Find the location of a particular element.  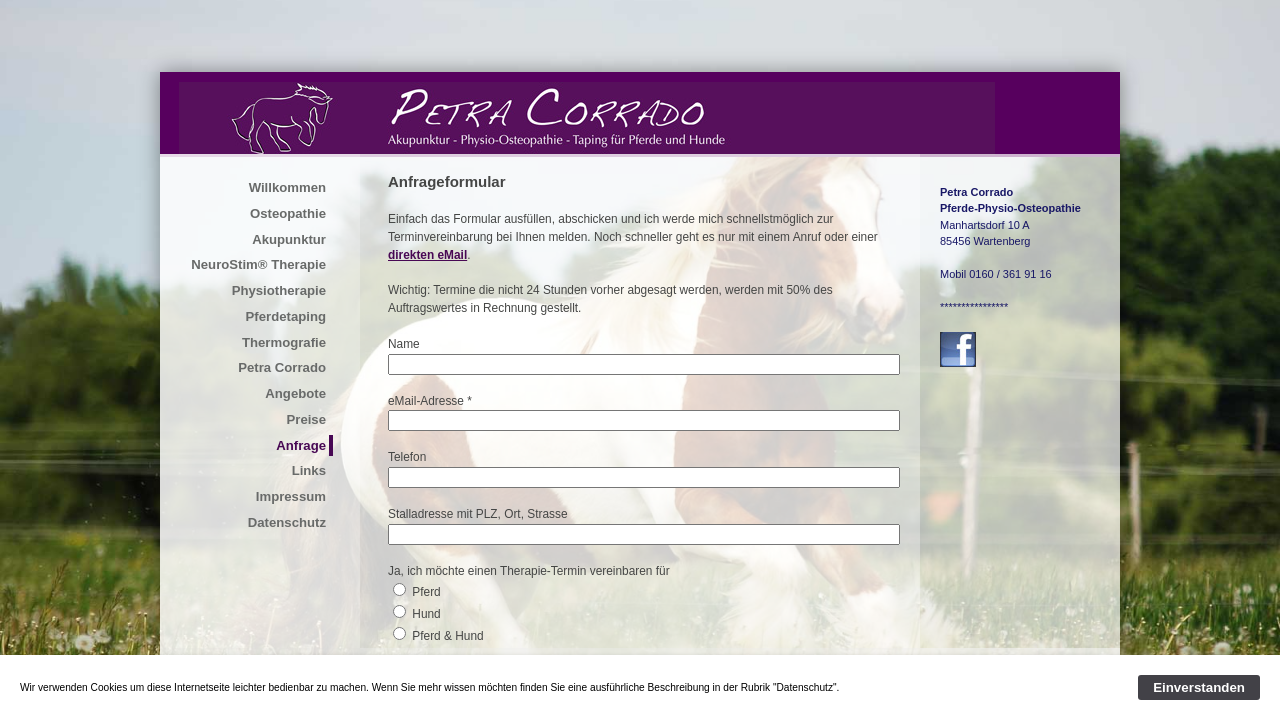

direkten eMail is located at coordinates (427, 255).